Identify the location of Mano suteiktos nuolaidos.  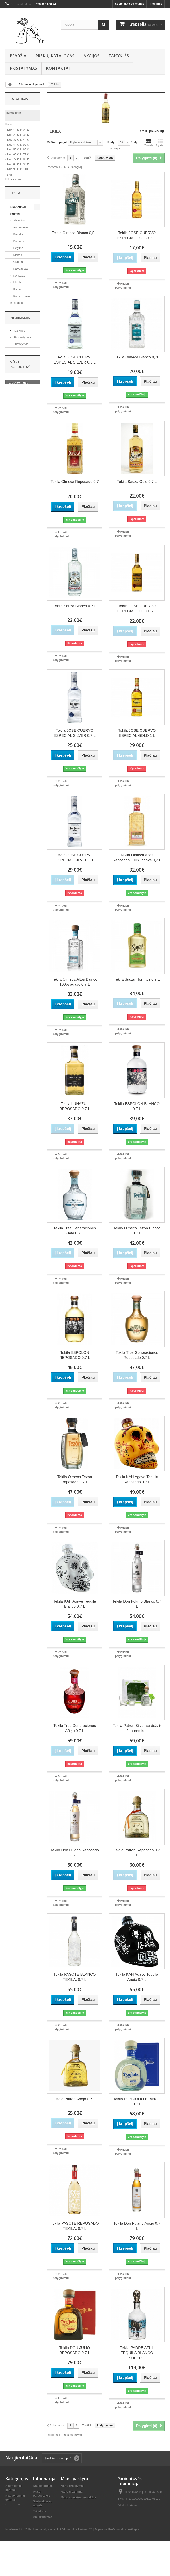
(78, 2497).